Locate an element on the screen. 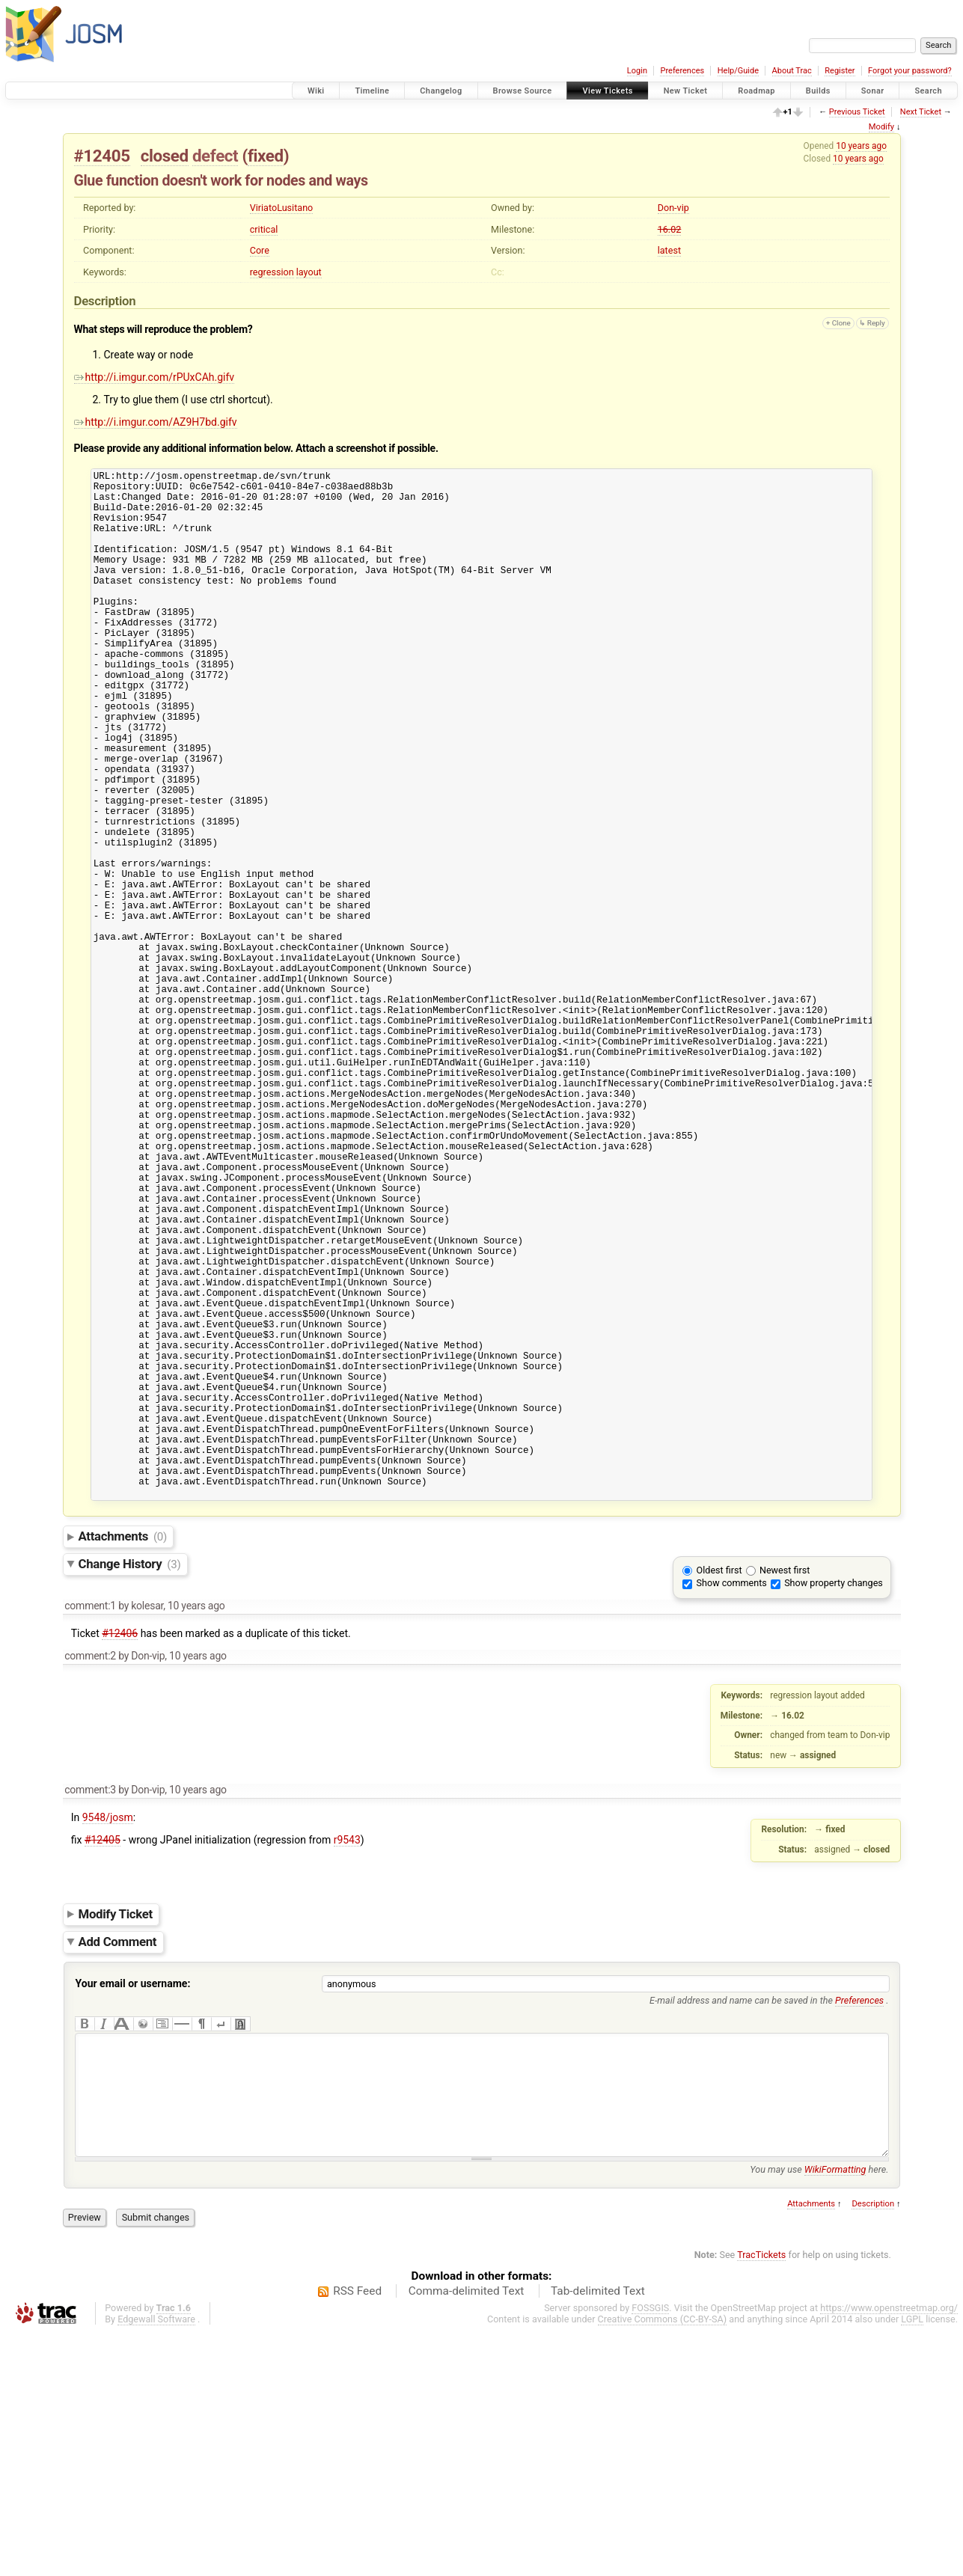 This screenshot has width=963, height=2576. Roadmap is located at coordinates (756, 91).